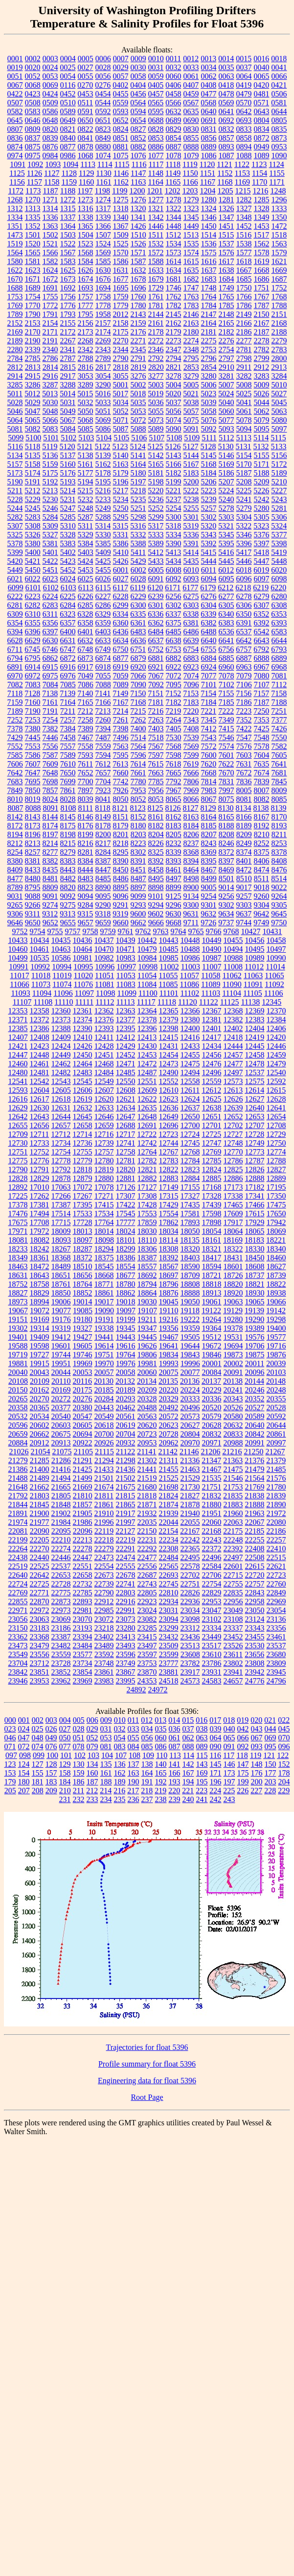  What do you see at coordinates (68, 526) in the screenshot?
I see `5310` at bounding box center [68, 526].